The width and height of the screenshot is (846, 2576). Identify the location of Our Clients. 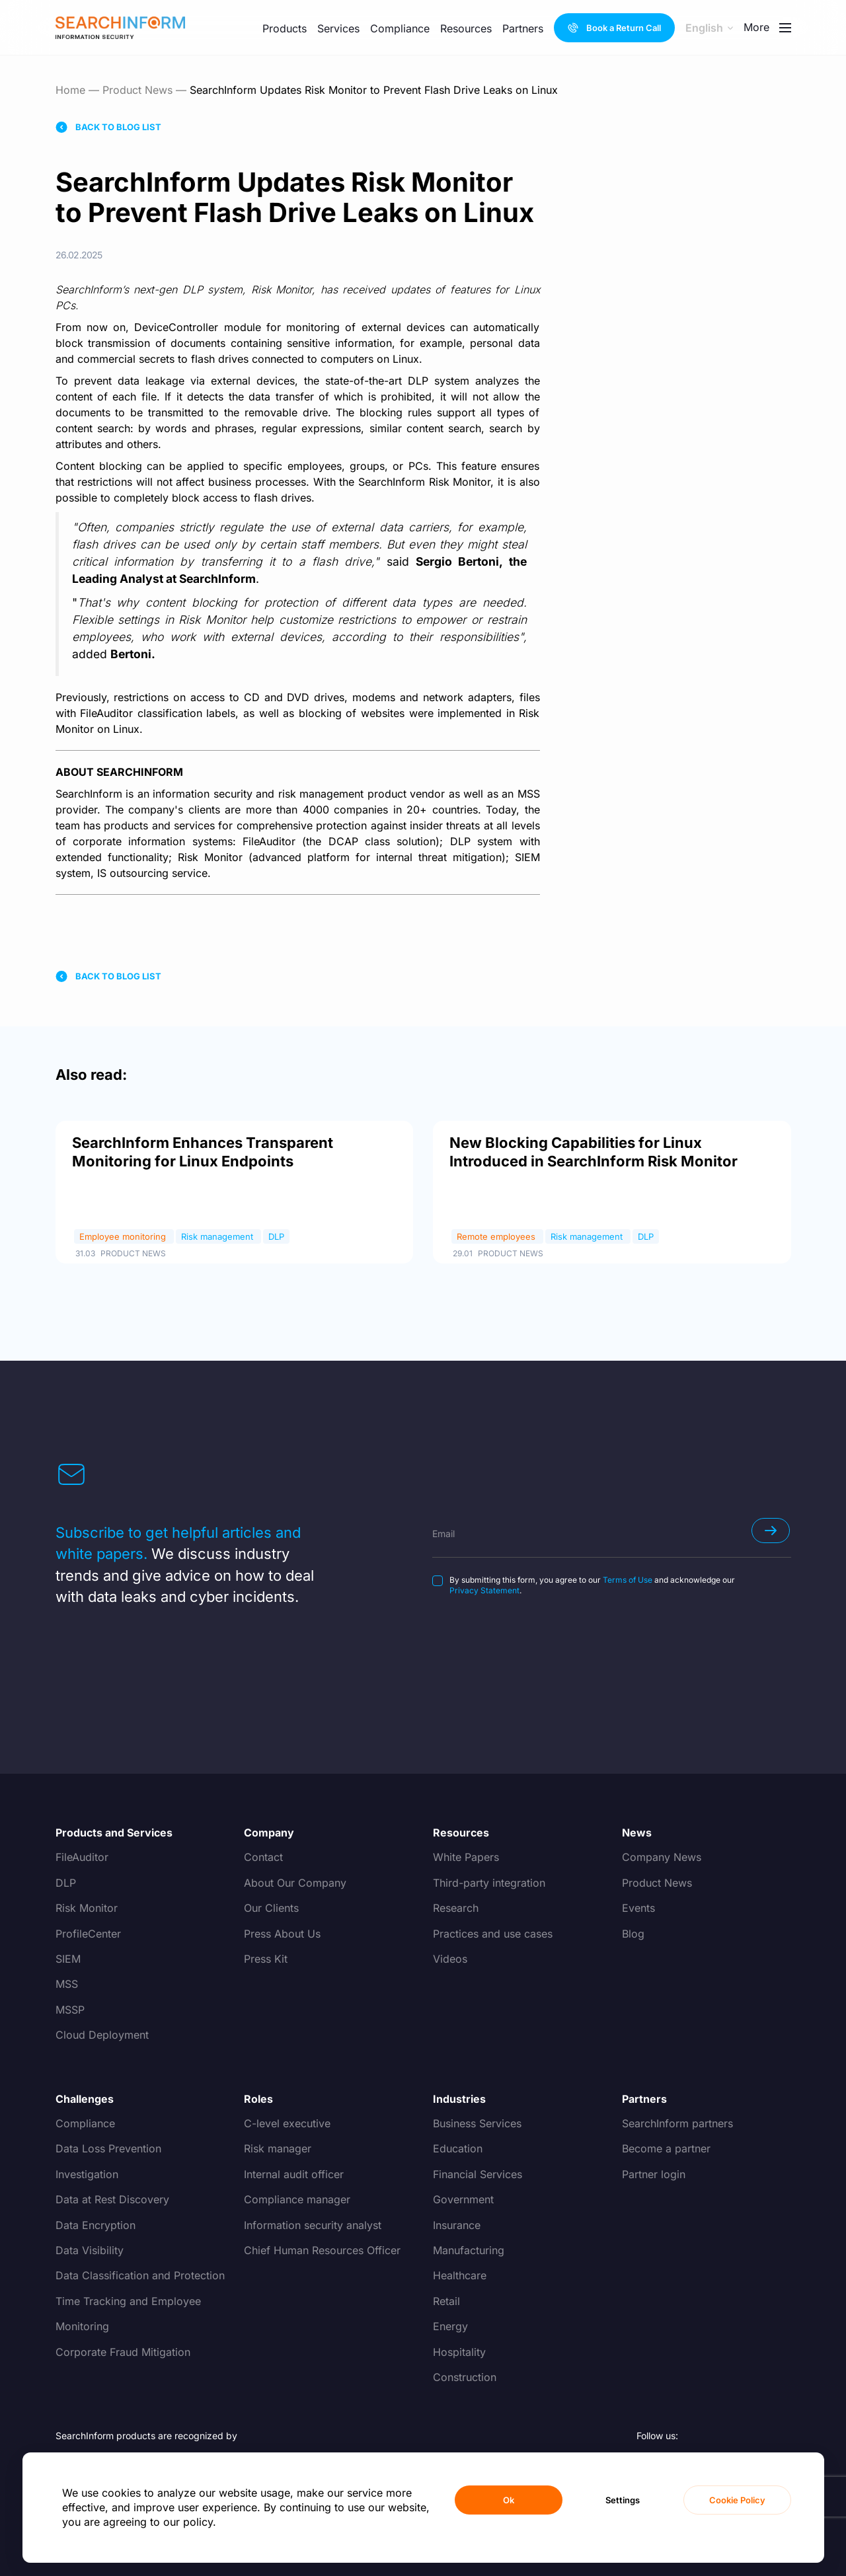
(271, 1907).